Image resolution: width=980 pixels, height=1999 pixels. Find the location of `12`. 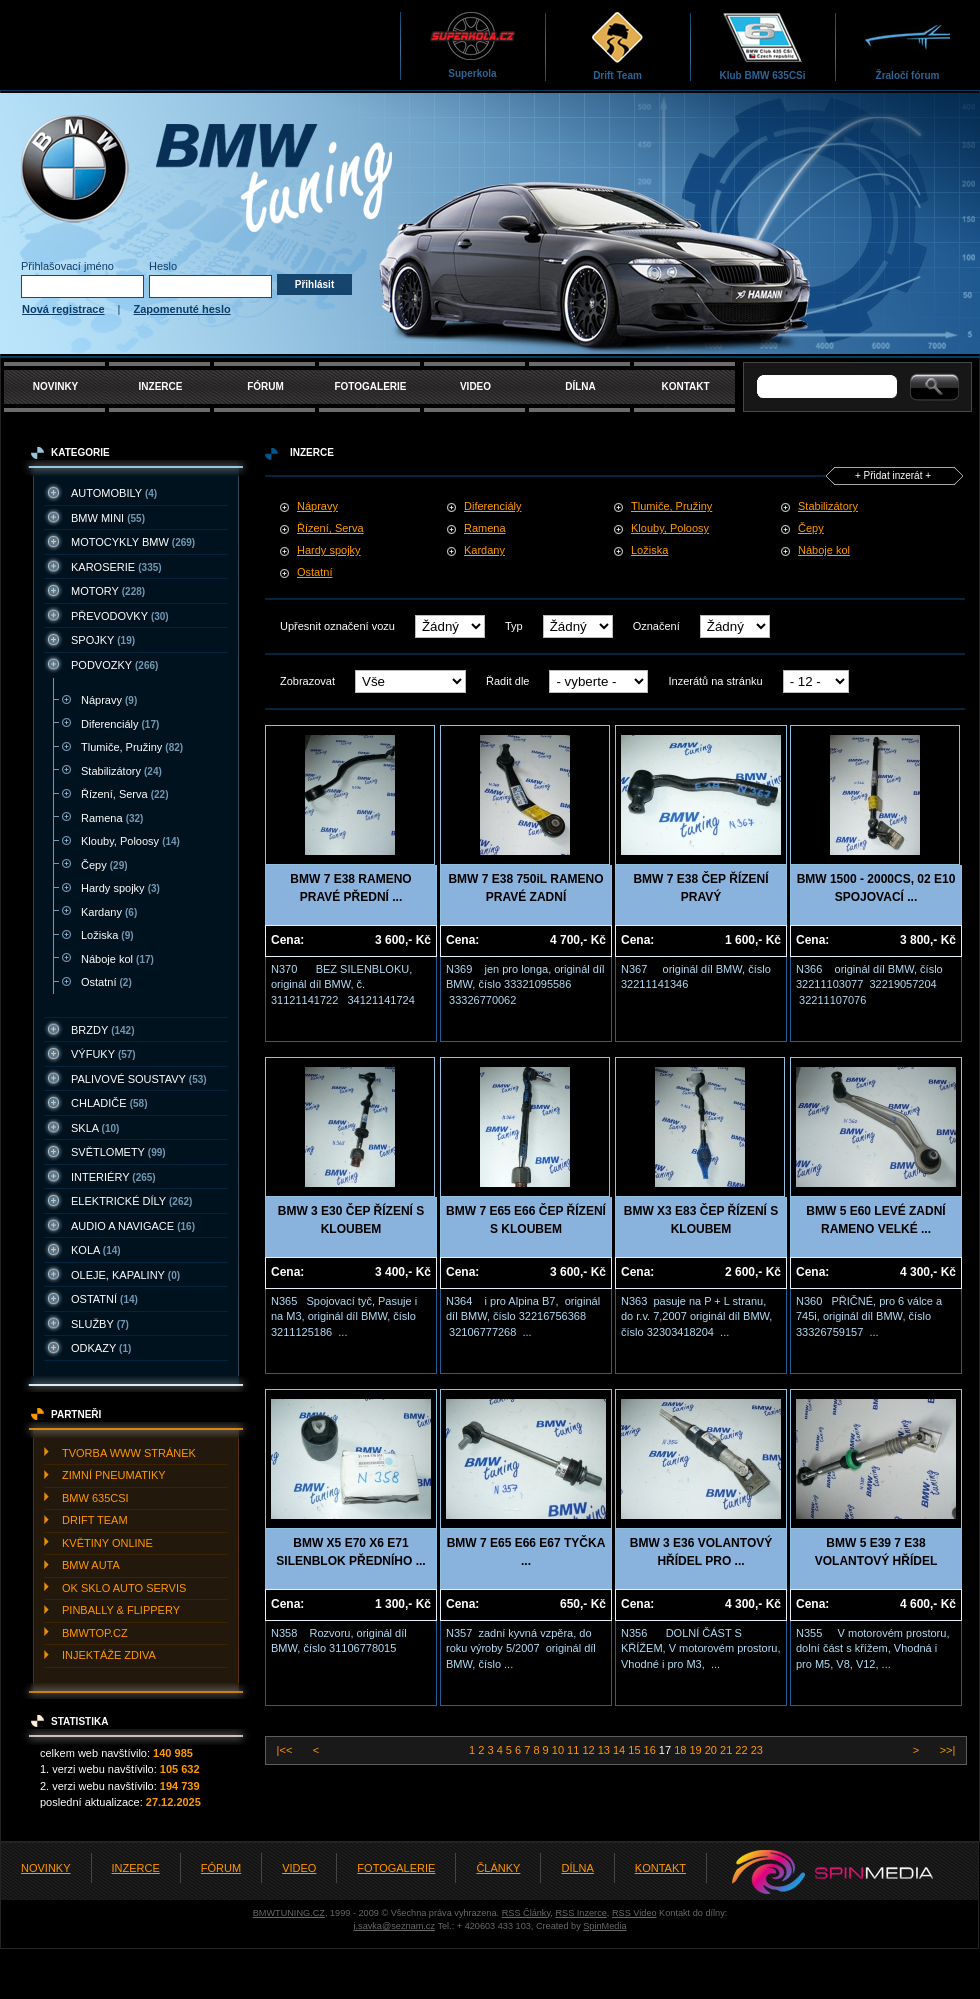

12 is located at coordinates (589, 1750).